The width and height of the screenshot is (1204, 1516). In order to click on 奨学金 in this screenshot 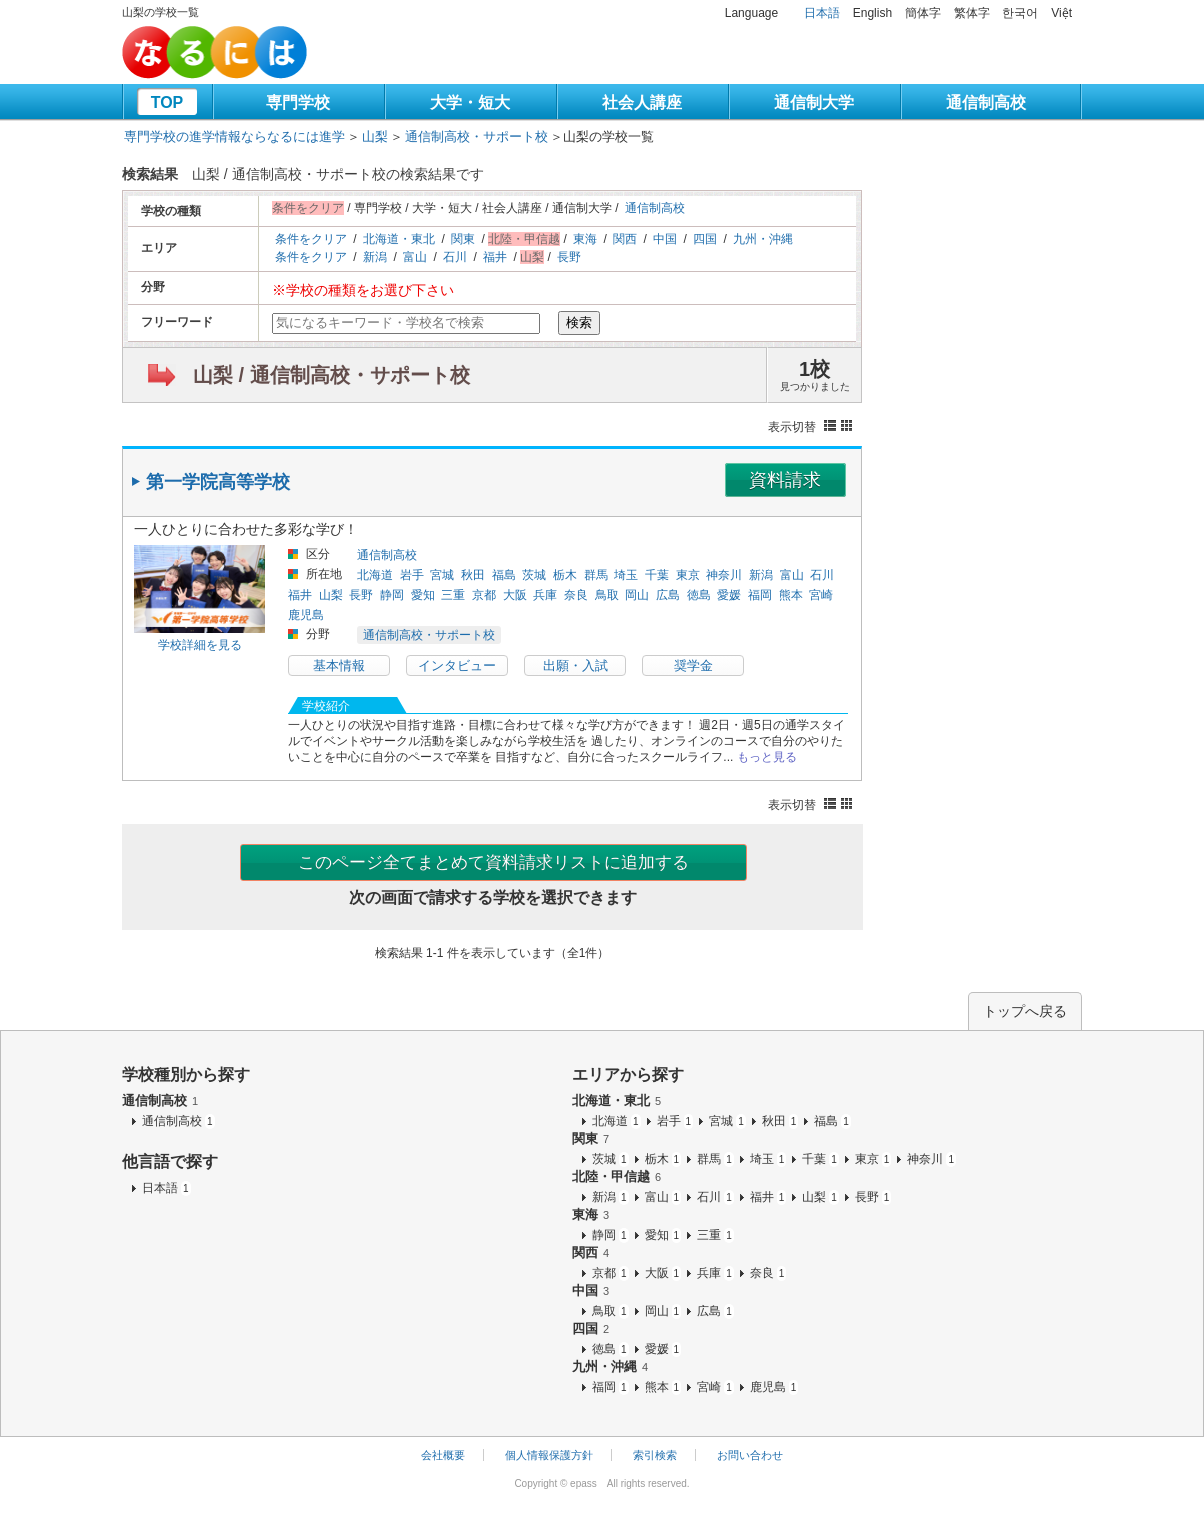, I will do `click(693, 665)`.